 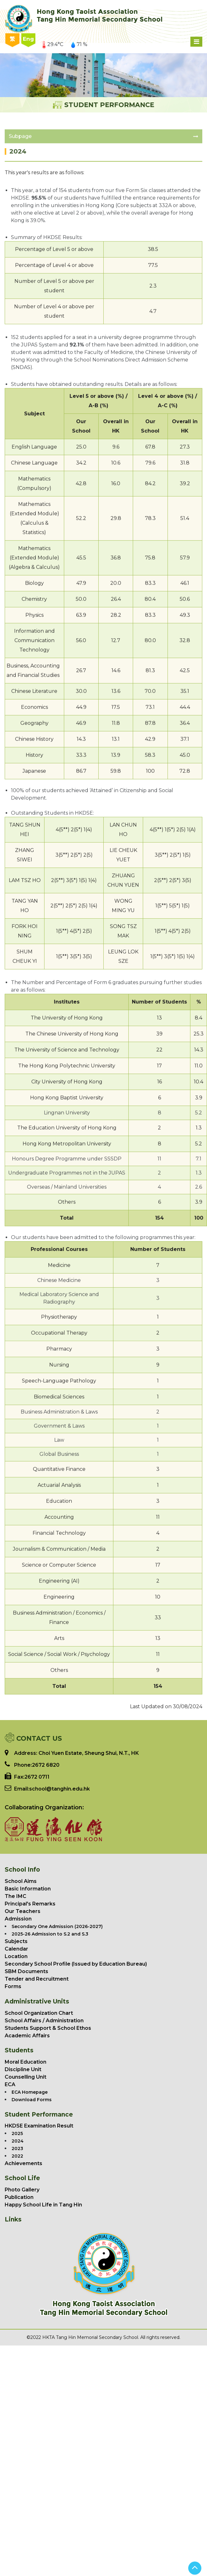 What do you see at coordinates (22, 1911) in the screenshot?
I see `Our Teachers` at bounding box center [22, 1911].